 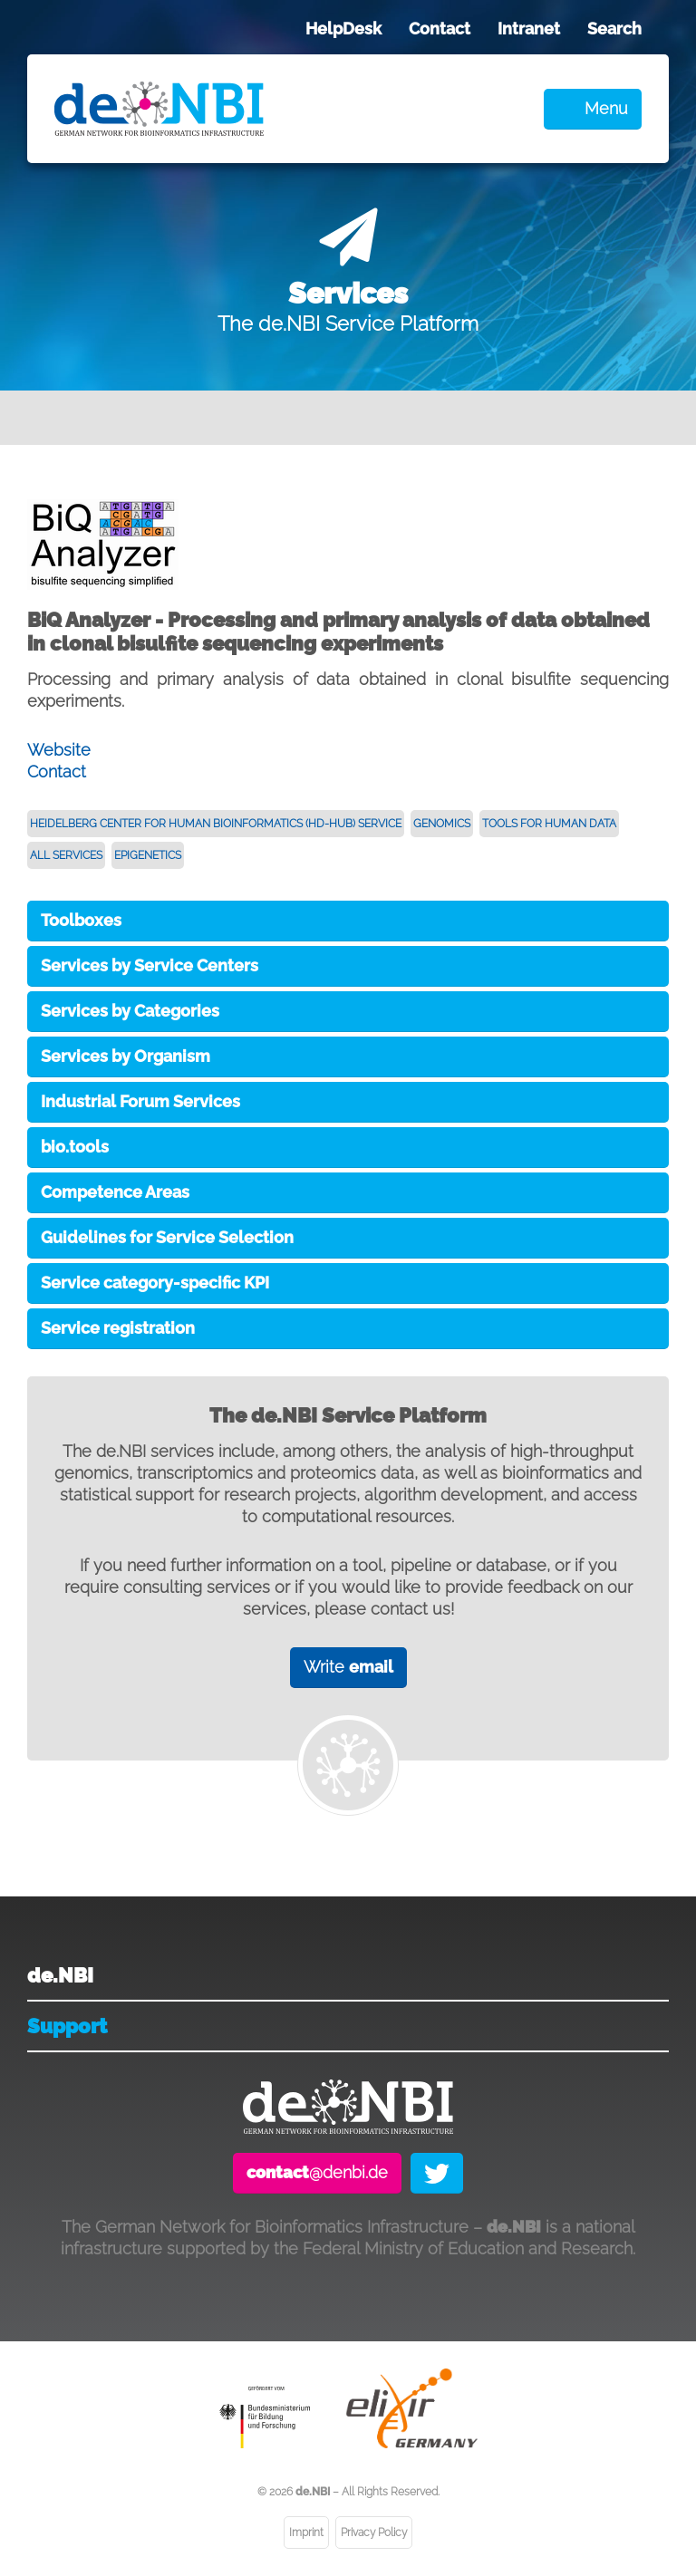 What do you see at coordinates (374, 2532) in the screenshot?
I see `Privacy Policy` at bounding box center [374, 2532].